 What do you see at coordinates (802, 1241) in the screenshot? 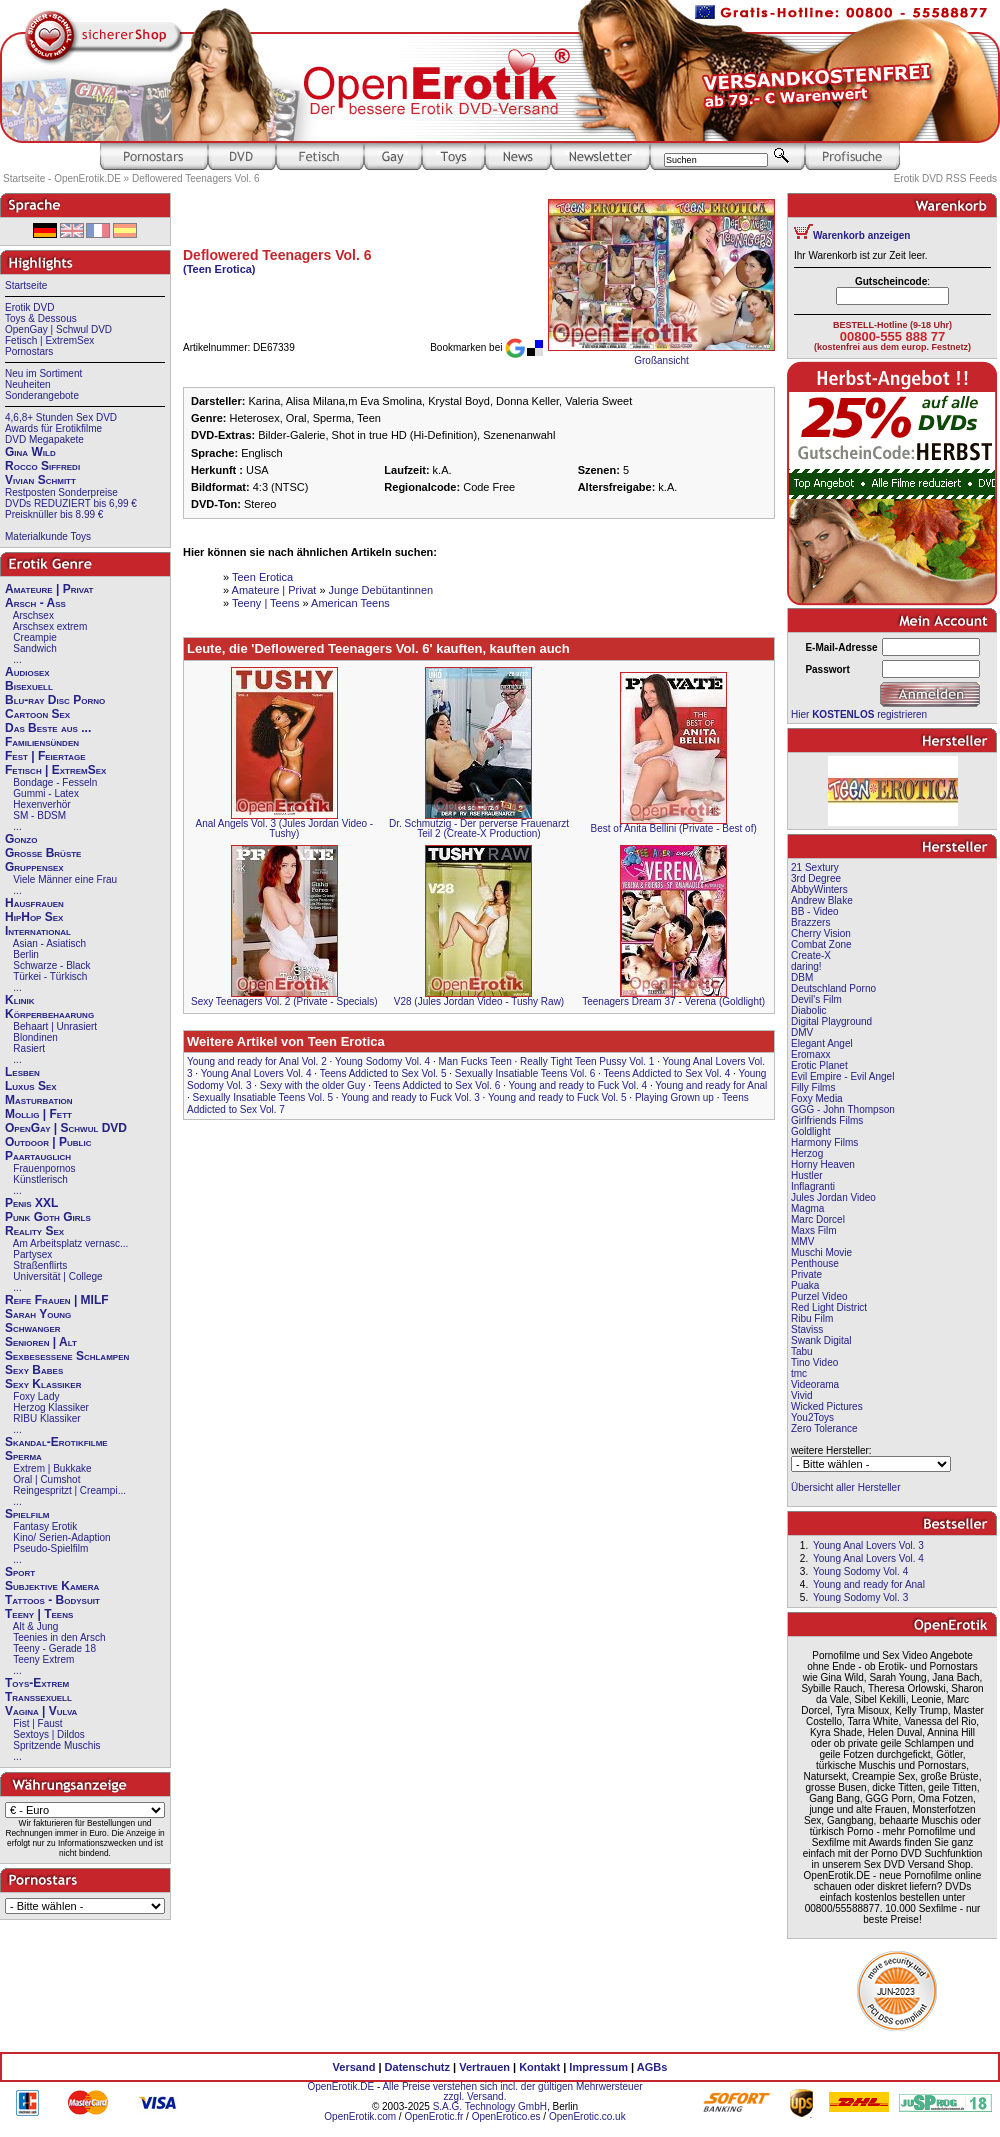
I see `MMV` at bounding box center [802, 1241].